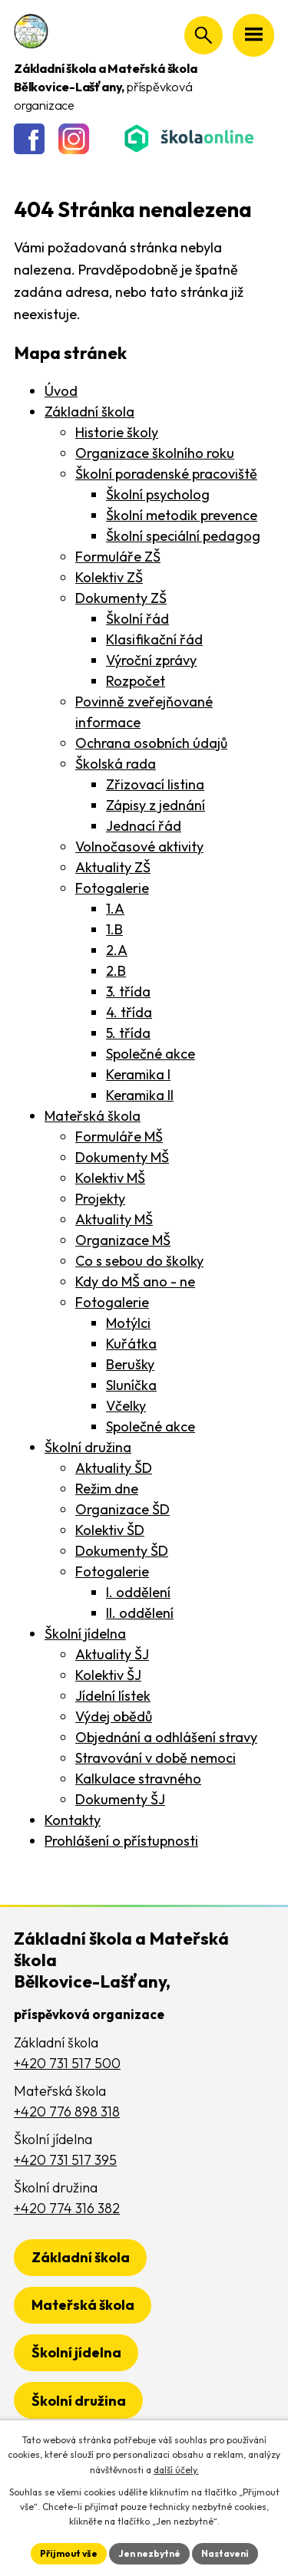 This screenshot has height=2576, width=288. What do you see at coordinates (121, 598) in the screenshot?
I see `Dokumenty ZŠ` at bounding box center [121, 598].